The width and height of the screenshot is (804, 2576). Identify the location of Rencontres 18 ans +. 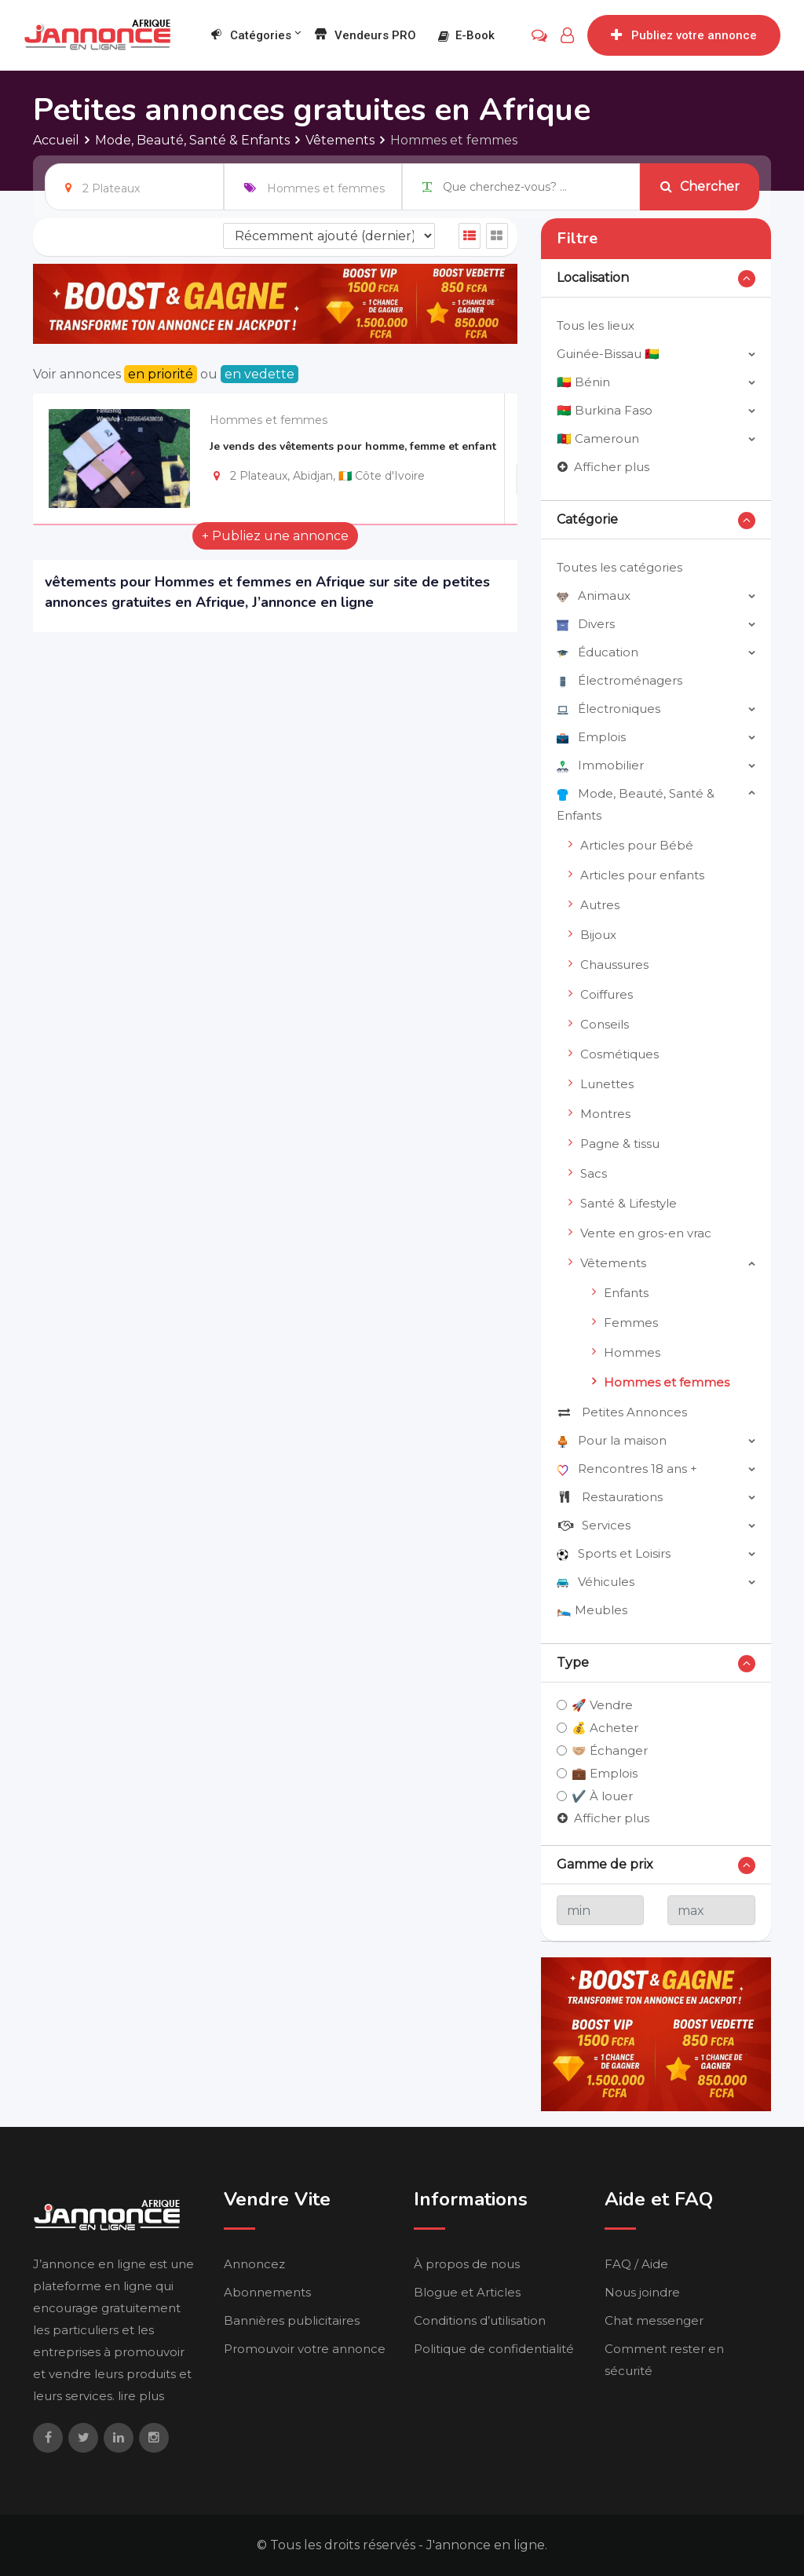
(627, 1468).